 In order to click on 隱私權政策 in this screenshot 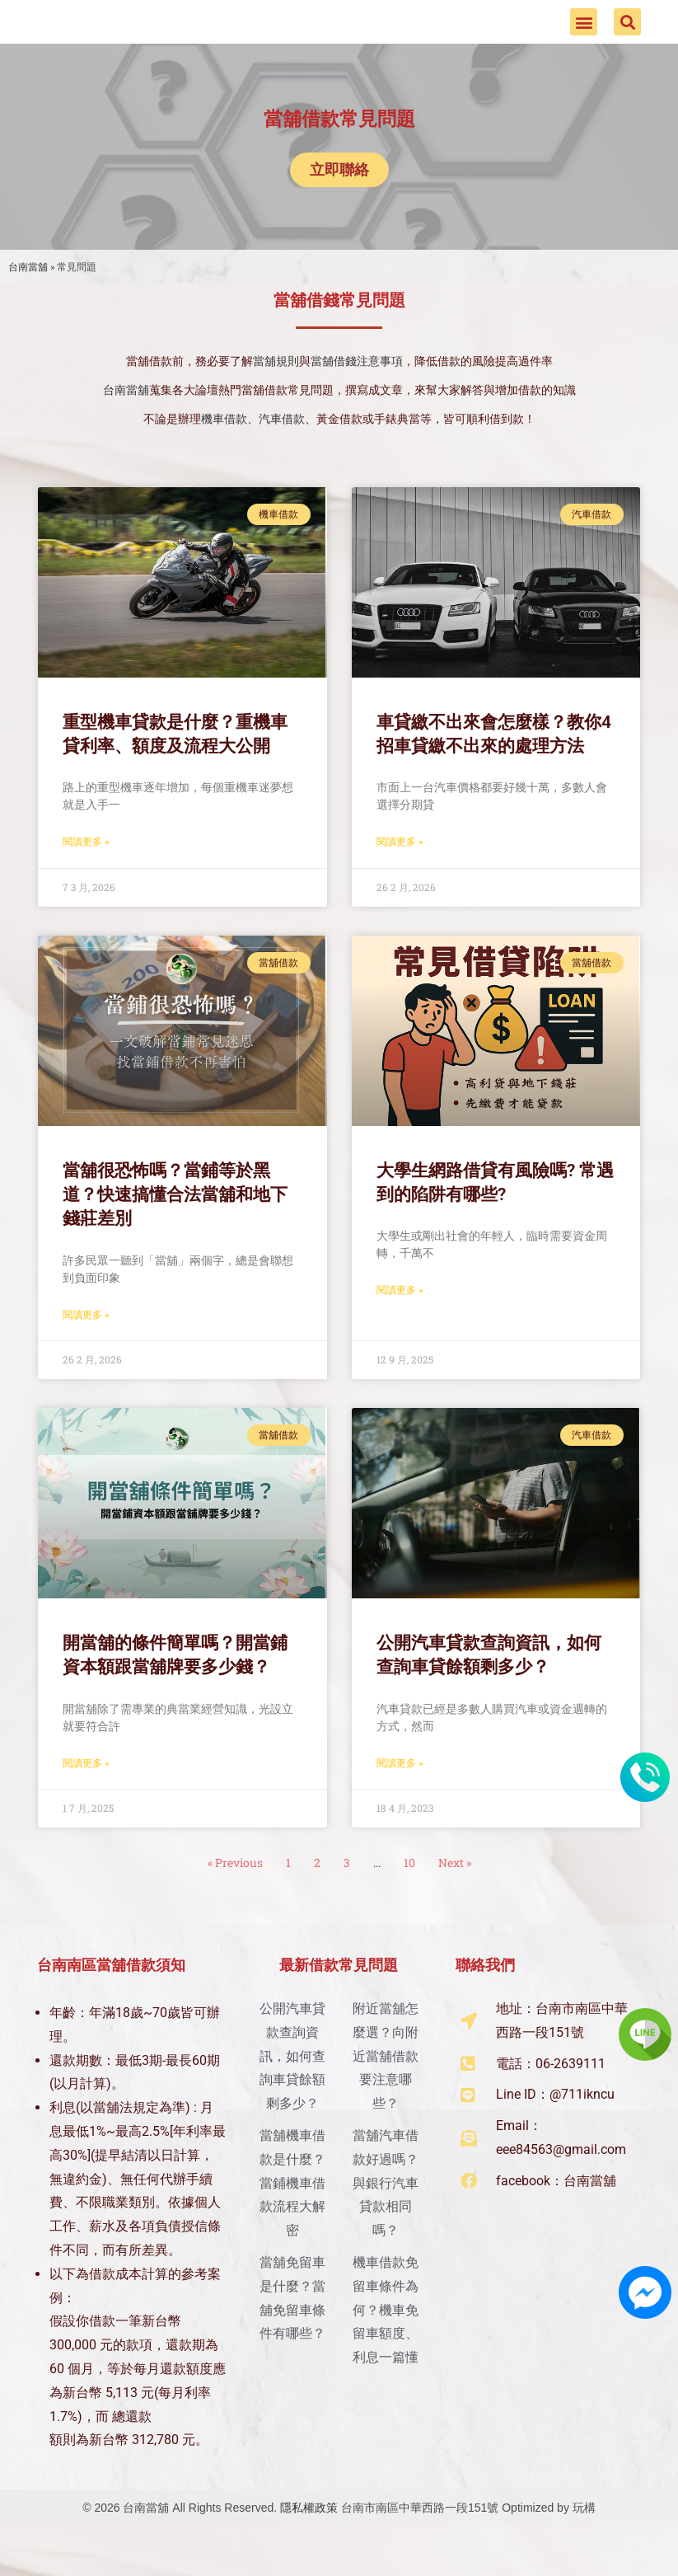, I will do `click(309, 2539)`.